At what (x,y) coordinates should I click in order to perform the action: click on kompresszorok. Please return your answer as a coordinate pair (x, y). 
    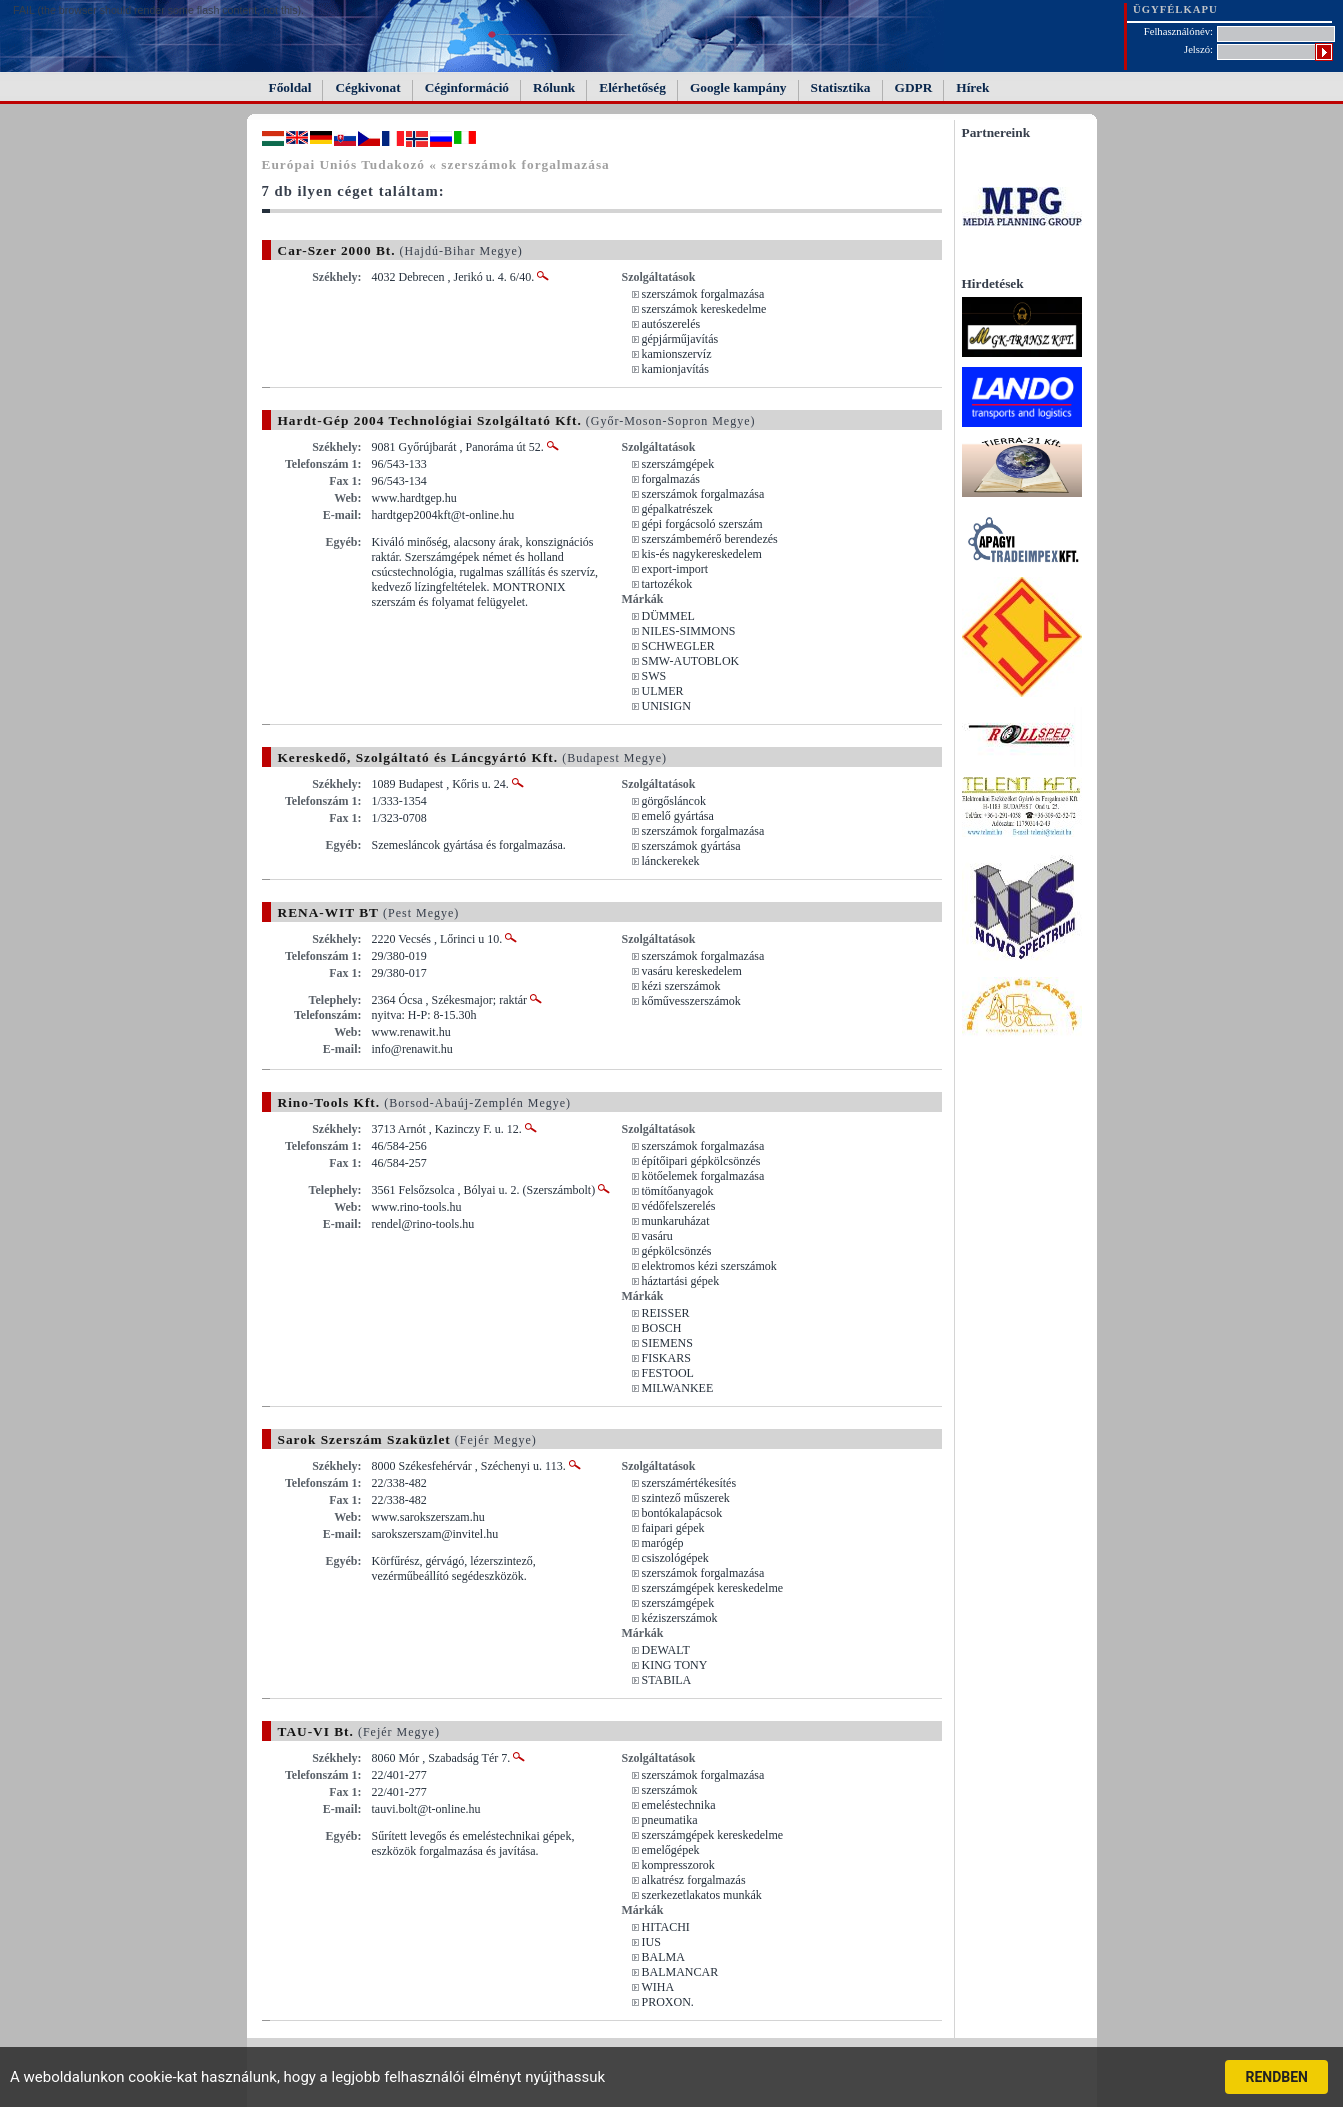
    Looking at the image, I should click on (678, 1865).